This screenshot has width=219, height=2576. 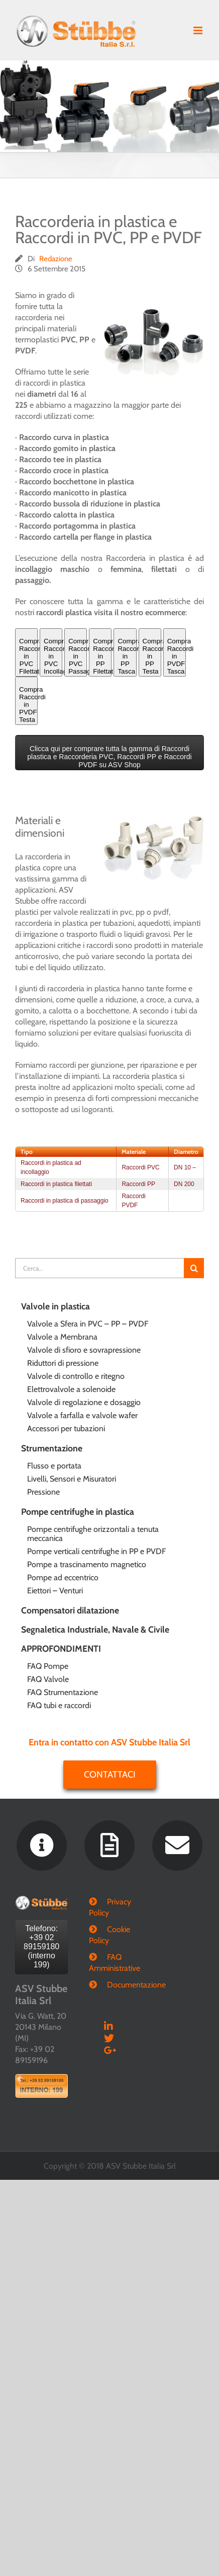 What do you see at coordinates (87, 1324) in the screenshot?
I see `Valvole a Sfera in PVC – PP – PVDF` at bounding box center [87, 1324].